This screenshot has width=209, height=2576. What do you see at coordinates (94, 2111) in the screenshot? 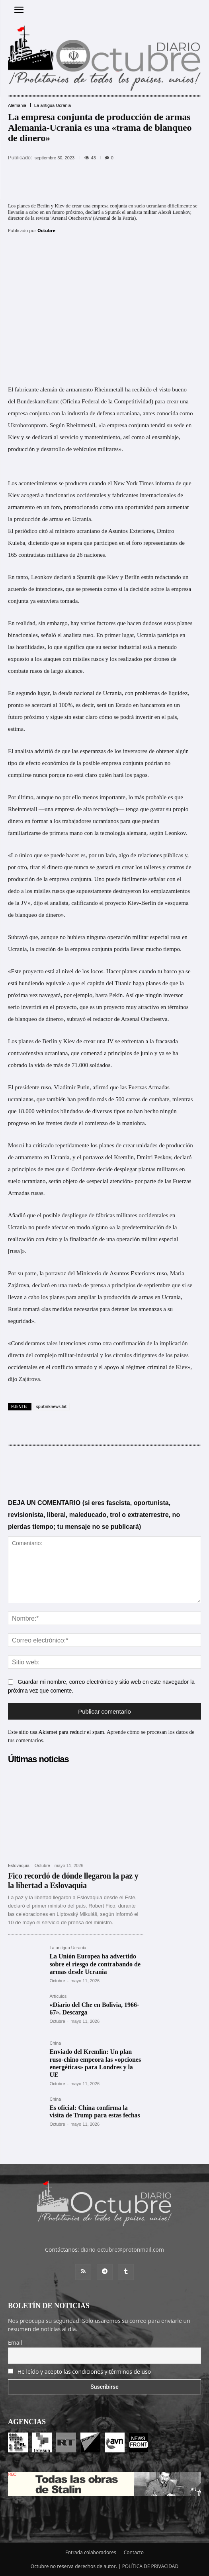
I see `Es oficial: China confirma la visita de Trump para estas fechas` at bounding box center [94, 2111].